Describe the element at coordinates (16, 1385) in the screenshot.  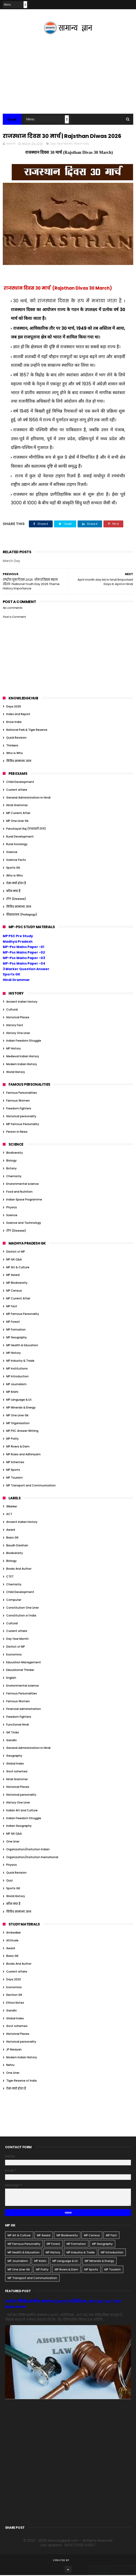
I see `MP Journalism` at that location.